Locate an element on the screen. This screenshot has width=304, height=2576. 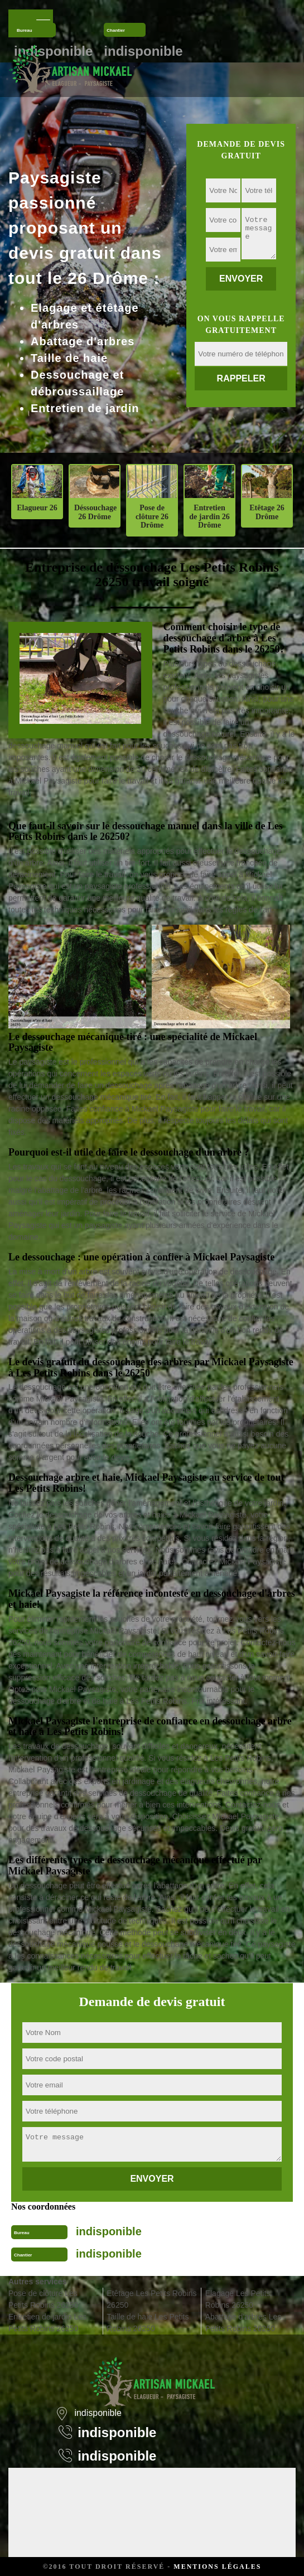
Entretien de jardin Les Petits Robins 26250 is located at coordinates (47, 2322).